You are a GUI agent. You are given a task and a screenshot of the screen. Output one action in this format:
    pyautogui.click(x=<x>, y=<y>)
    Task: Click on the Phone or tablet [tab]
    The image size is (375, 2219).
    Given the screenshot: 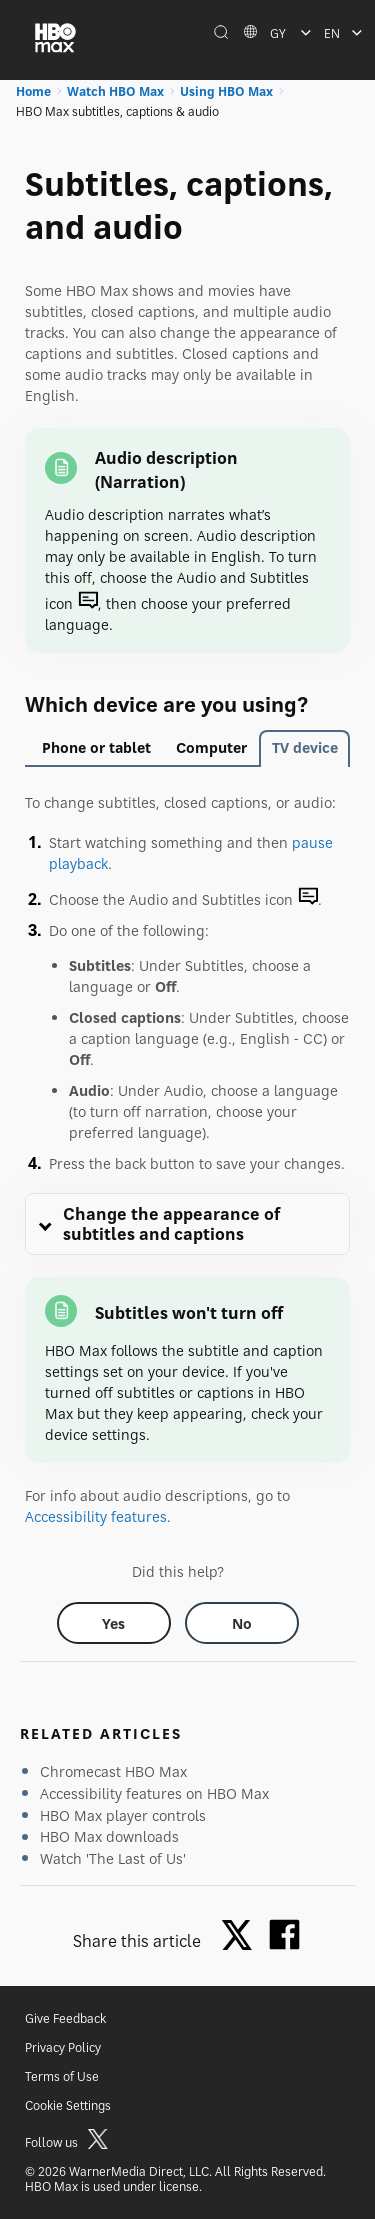 What is the action you would take?
    pyautogui.click(x=96, y=747)
    